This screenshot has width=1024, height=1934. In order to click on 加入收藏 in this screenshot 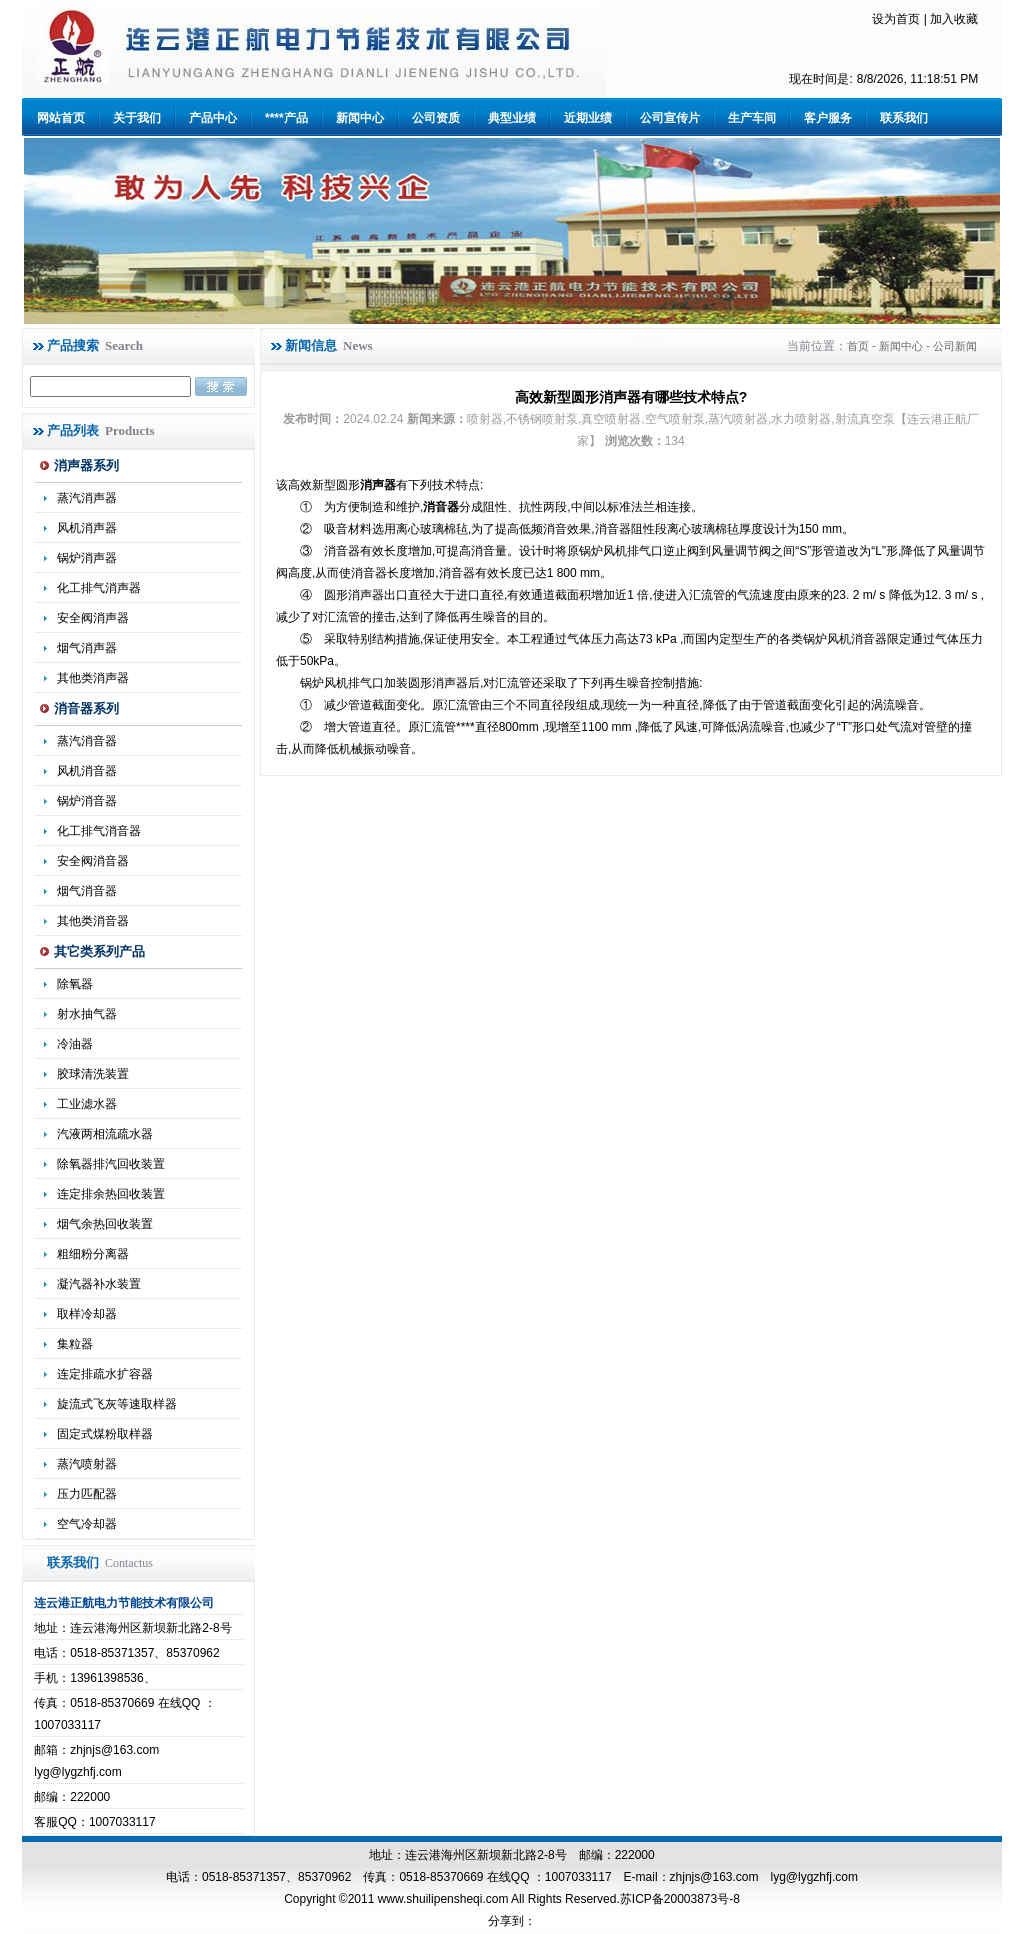, I will do `click(954, 19)`.